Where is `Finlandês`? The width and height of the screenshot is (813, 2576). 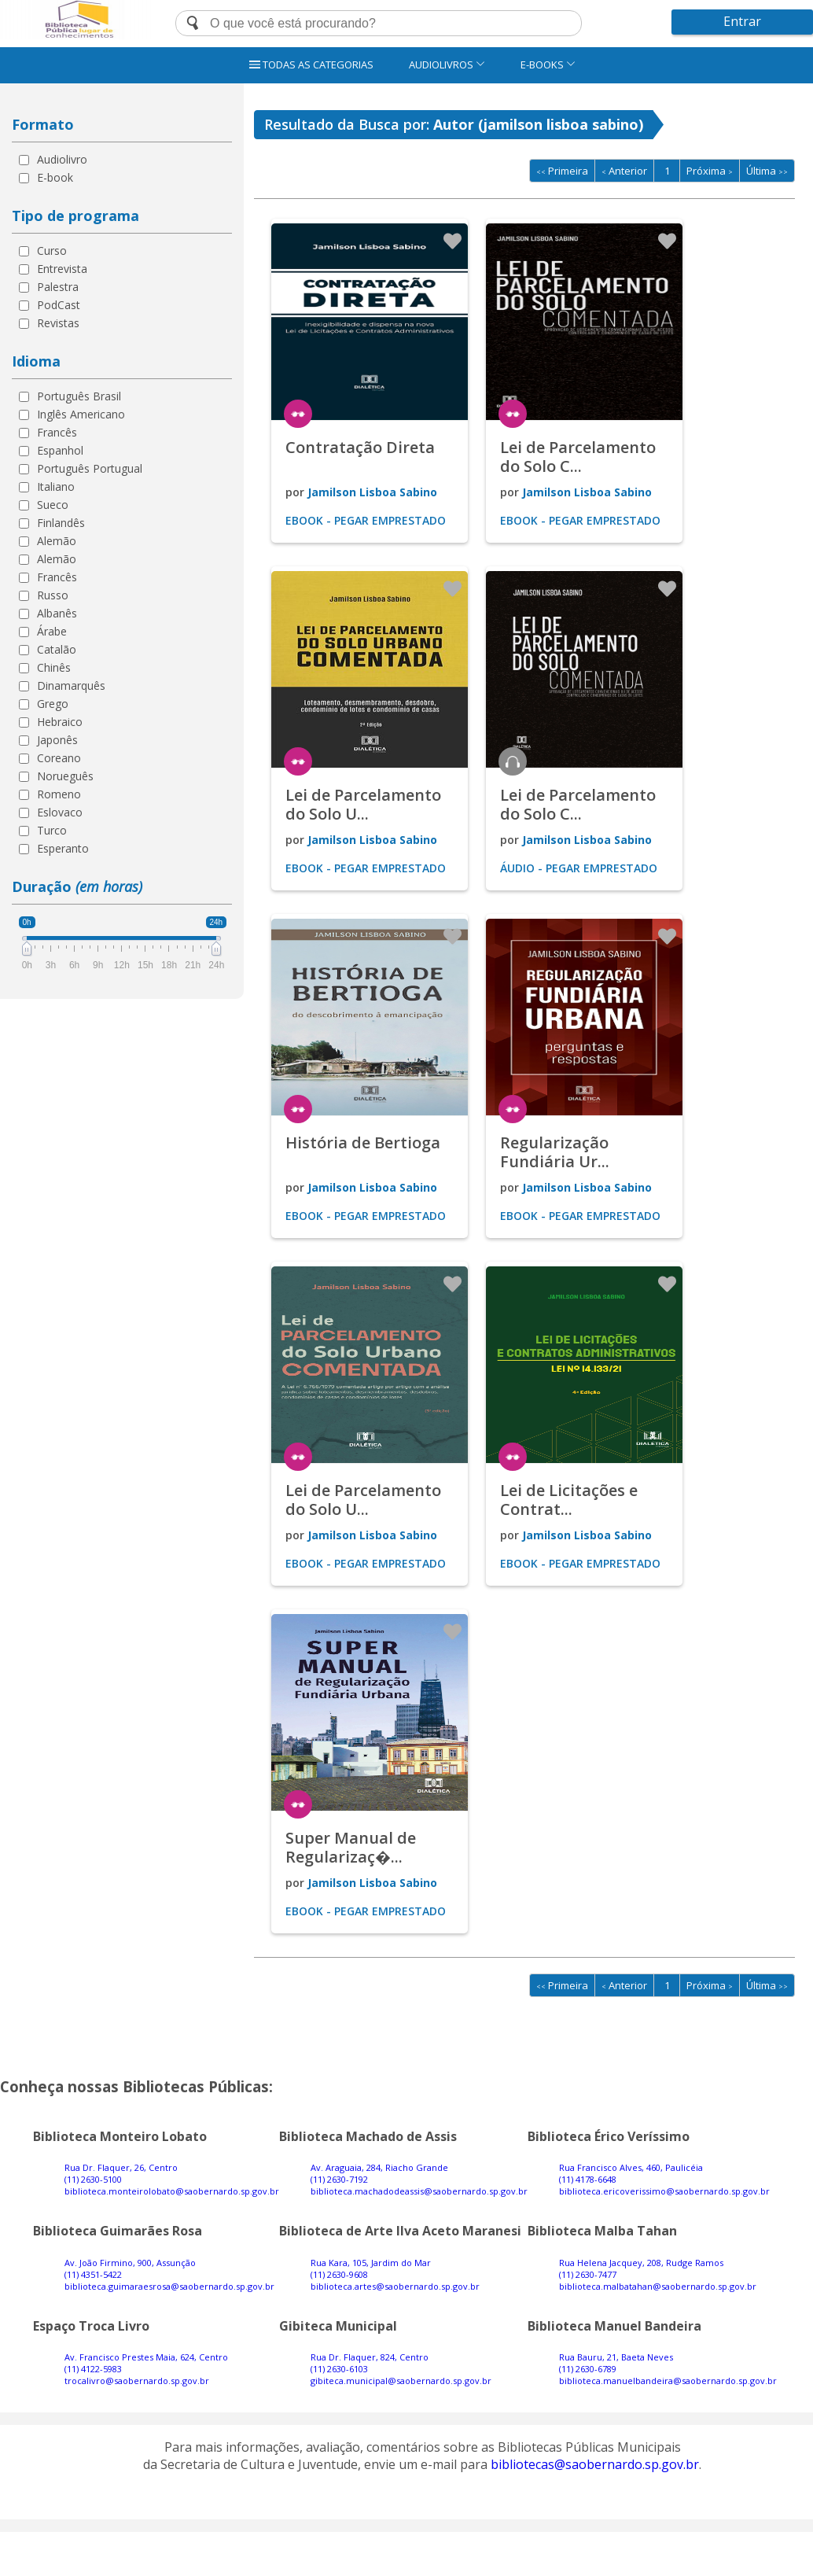
Finlandês is located at coordinates (61, 522).